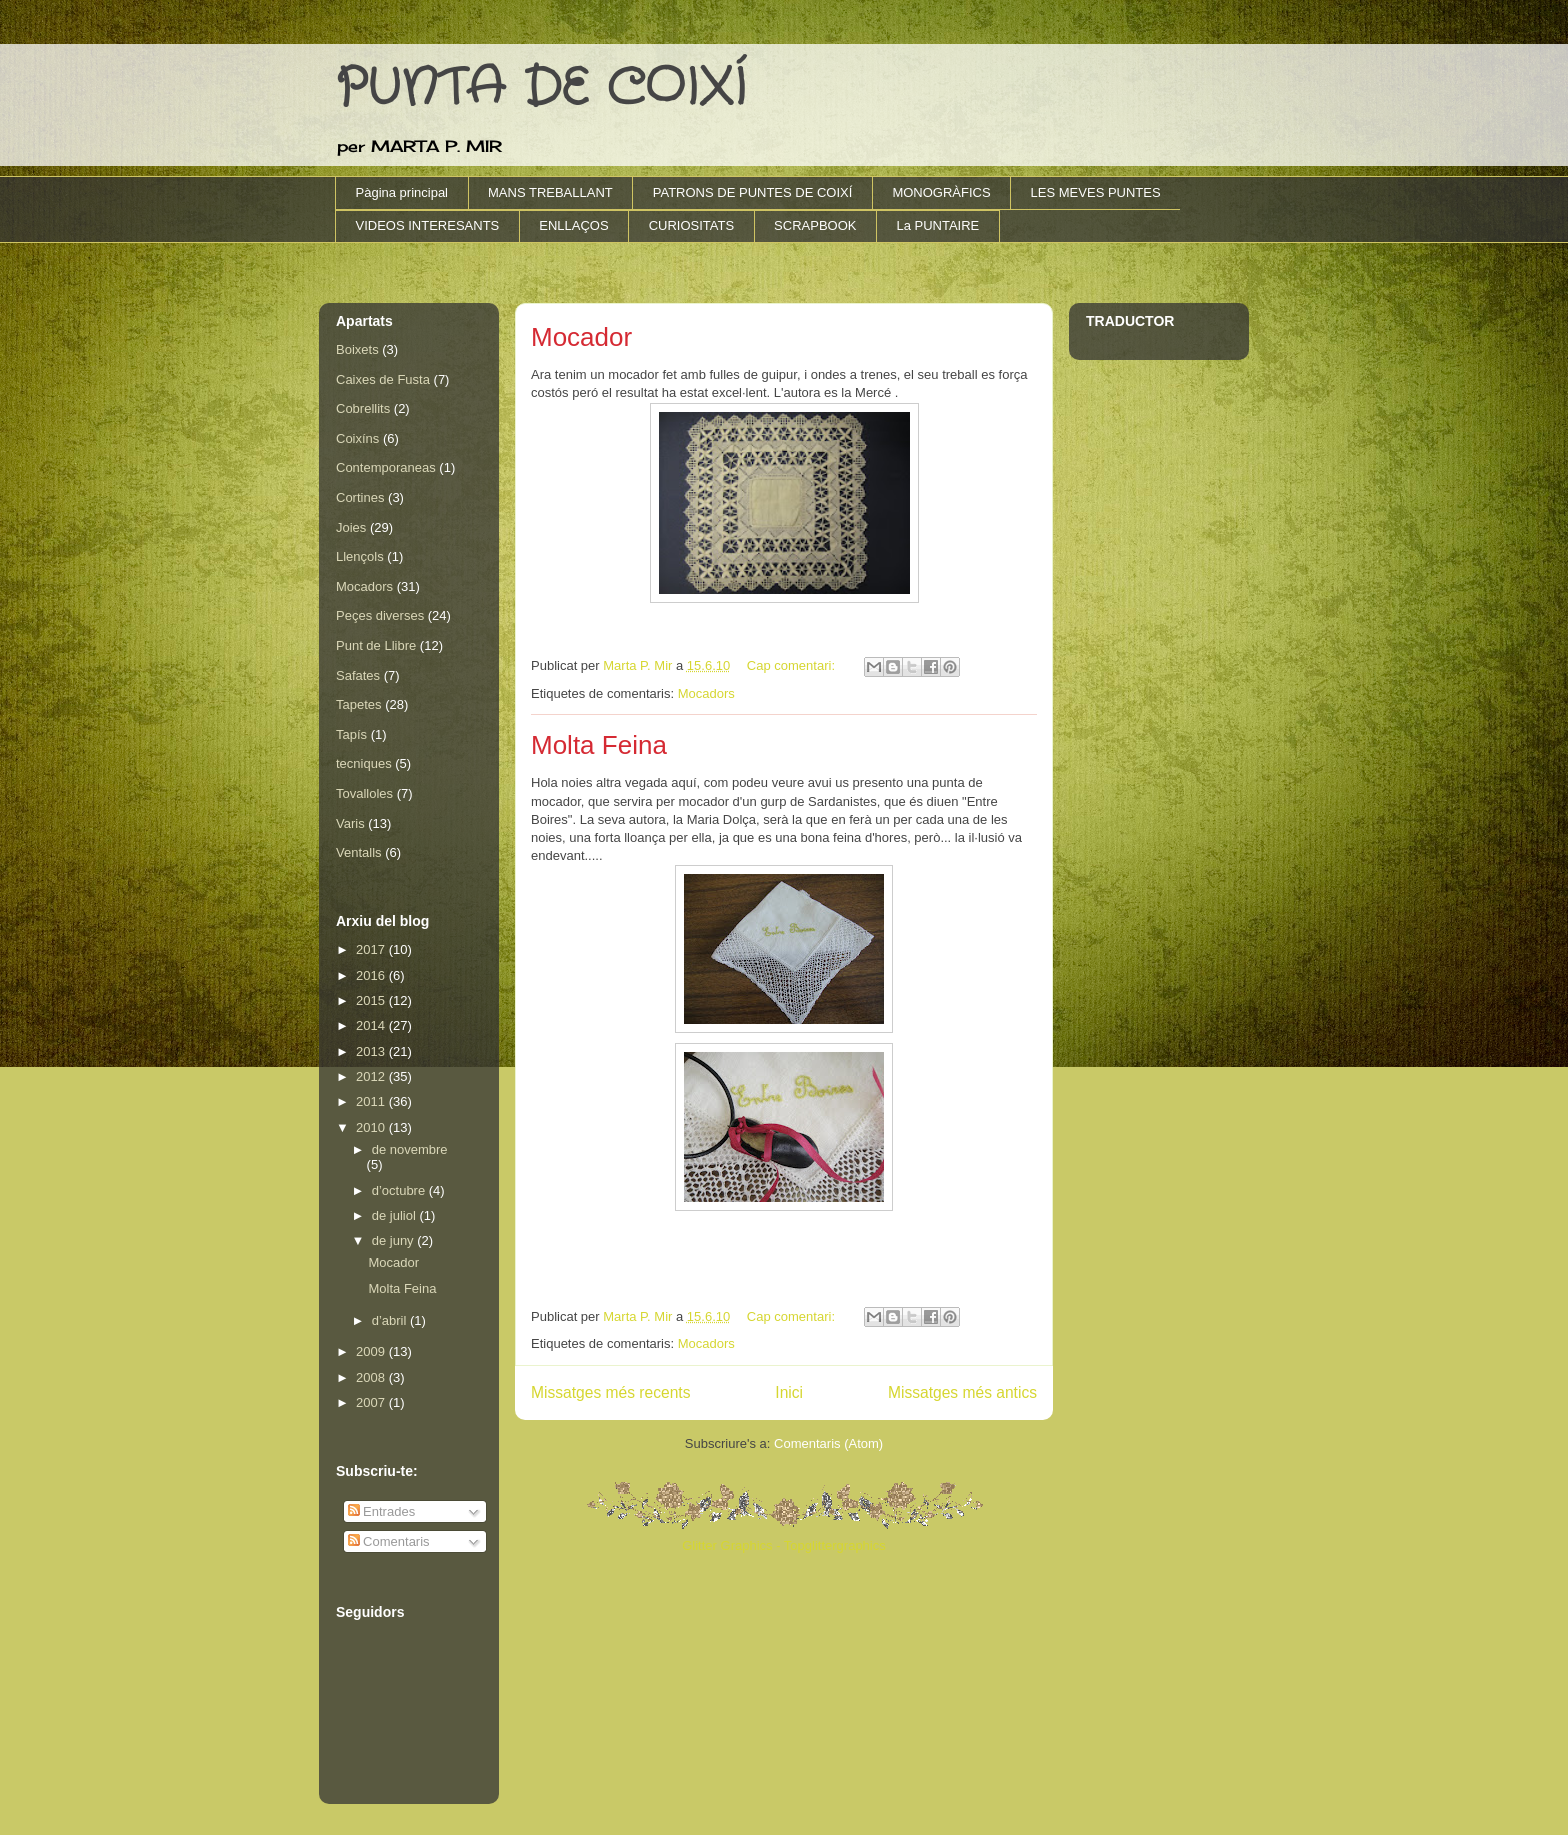 Image resolution: width=1568 pixels, height=1835 pixels. I want to click on Punt de Llibre, so click(376, 645).